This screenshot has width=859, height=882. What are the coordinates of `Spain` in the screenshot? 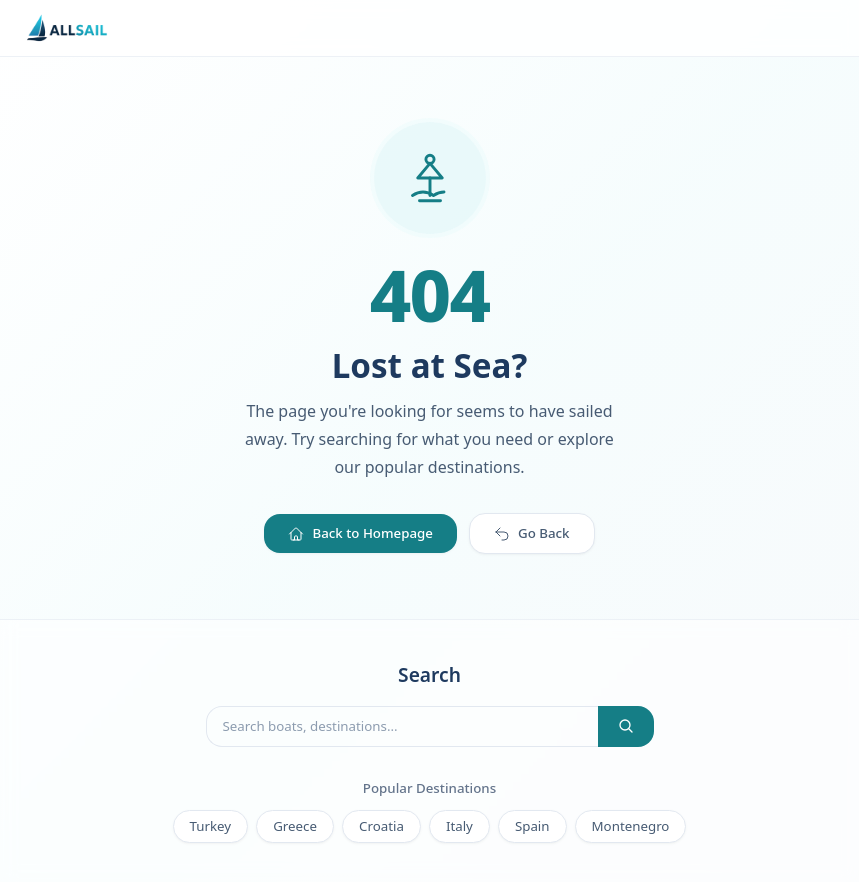 It's located at (532, 826).